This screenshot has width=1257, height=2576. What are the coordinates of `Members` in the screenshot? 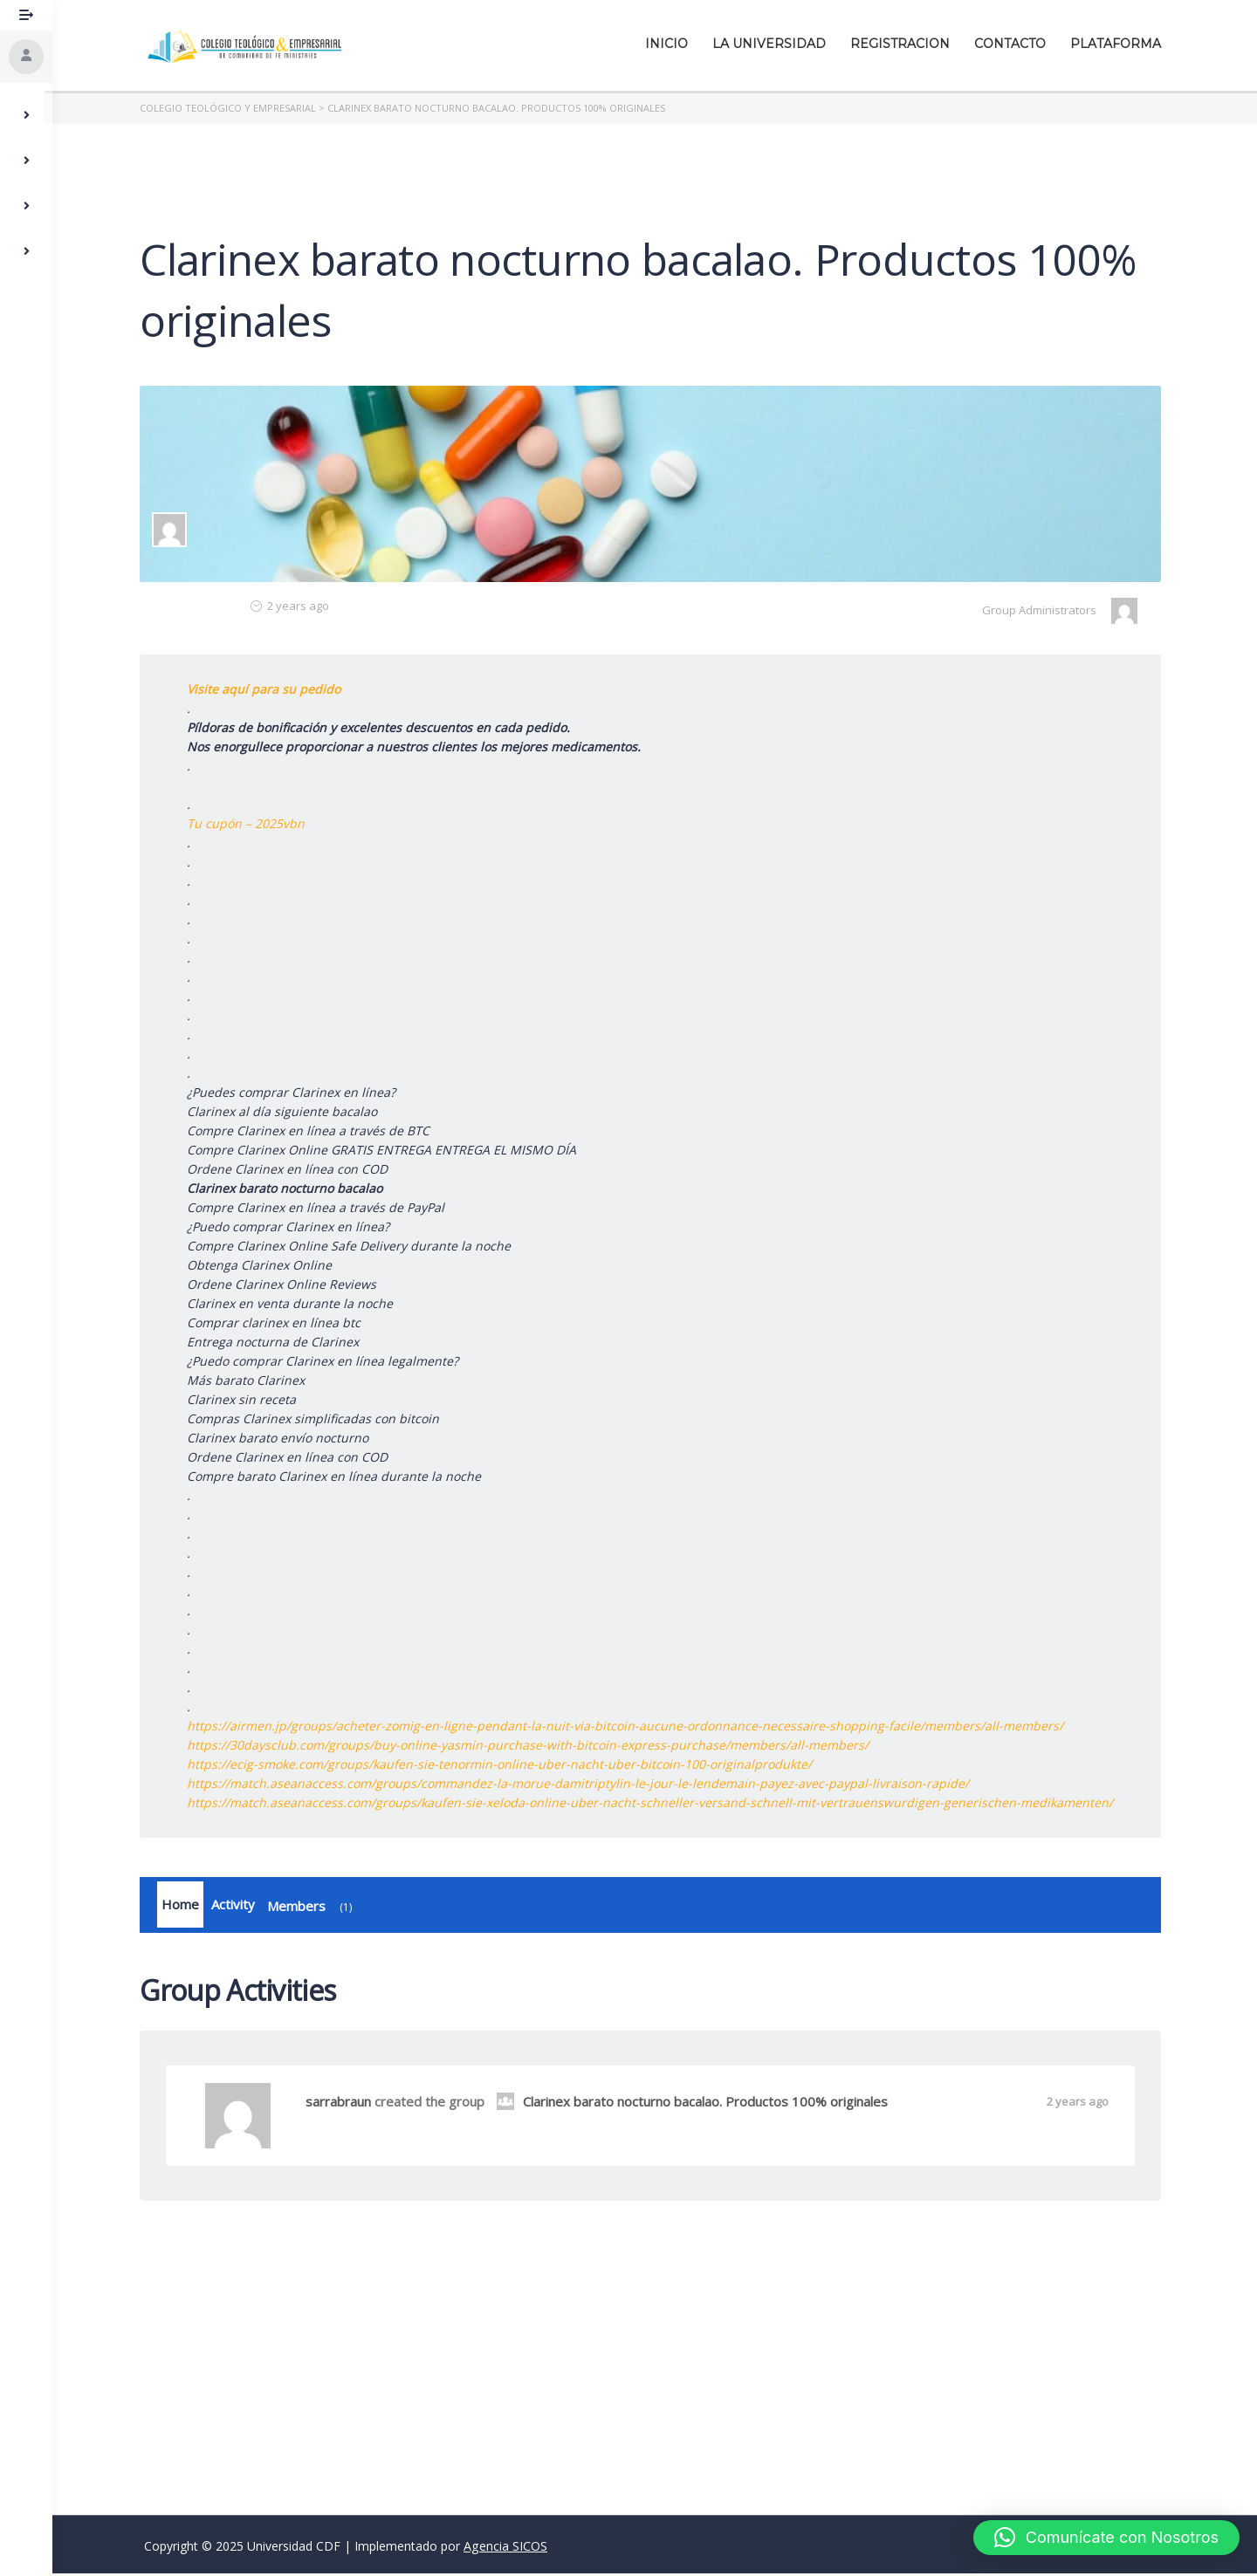 It's located at (316, 1909).